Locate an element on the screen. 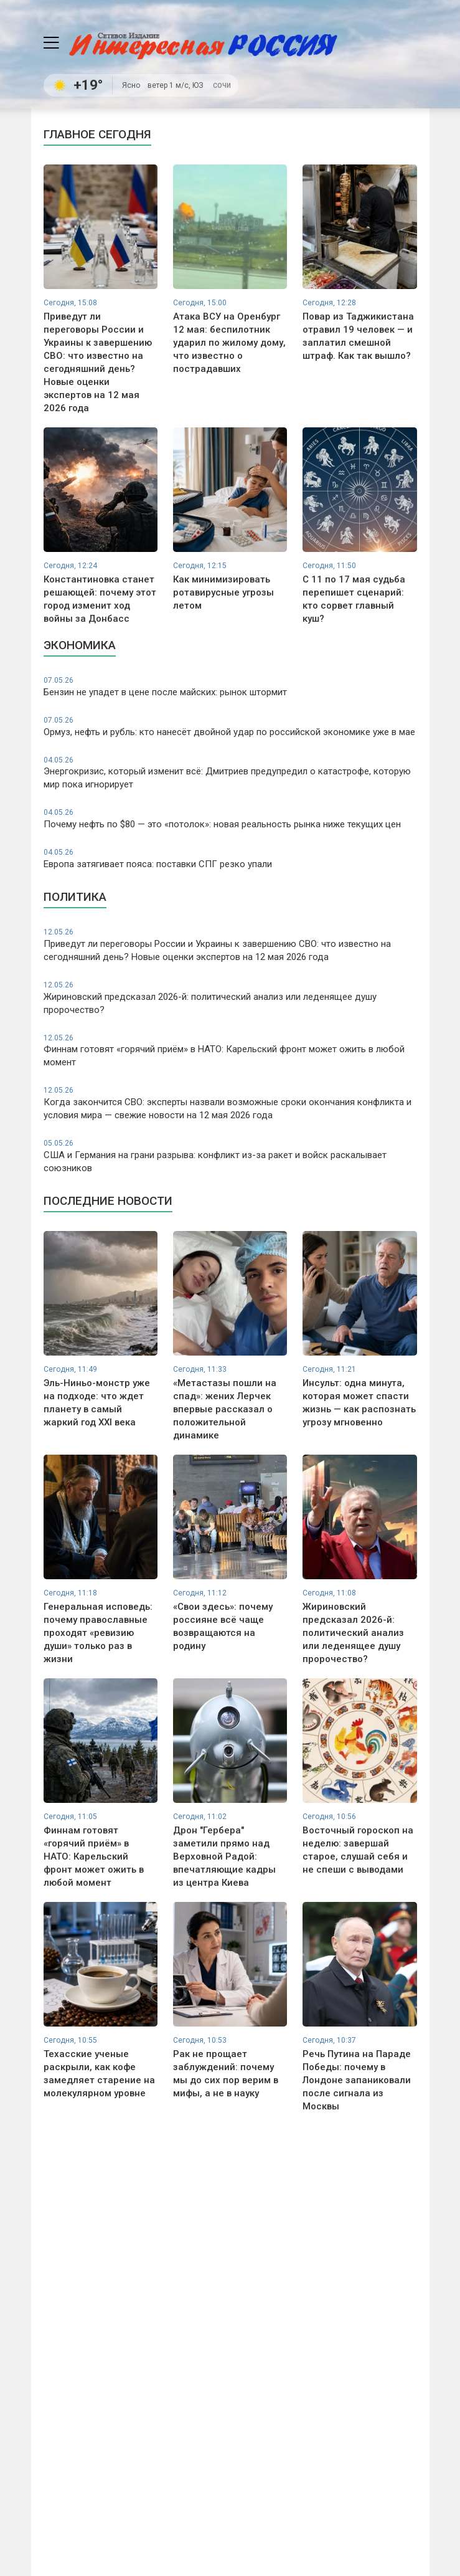  Энергокризис, который изменит всё: Дмитриев предупредил о катастрофе, которую мир пока игнорирует is located at coordinates (230, 773).